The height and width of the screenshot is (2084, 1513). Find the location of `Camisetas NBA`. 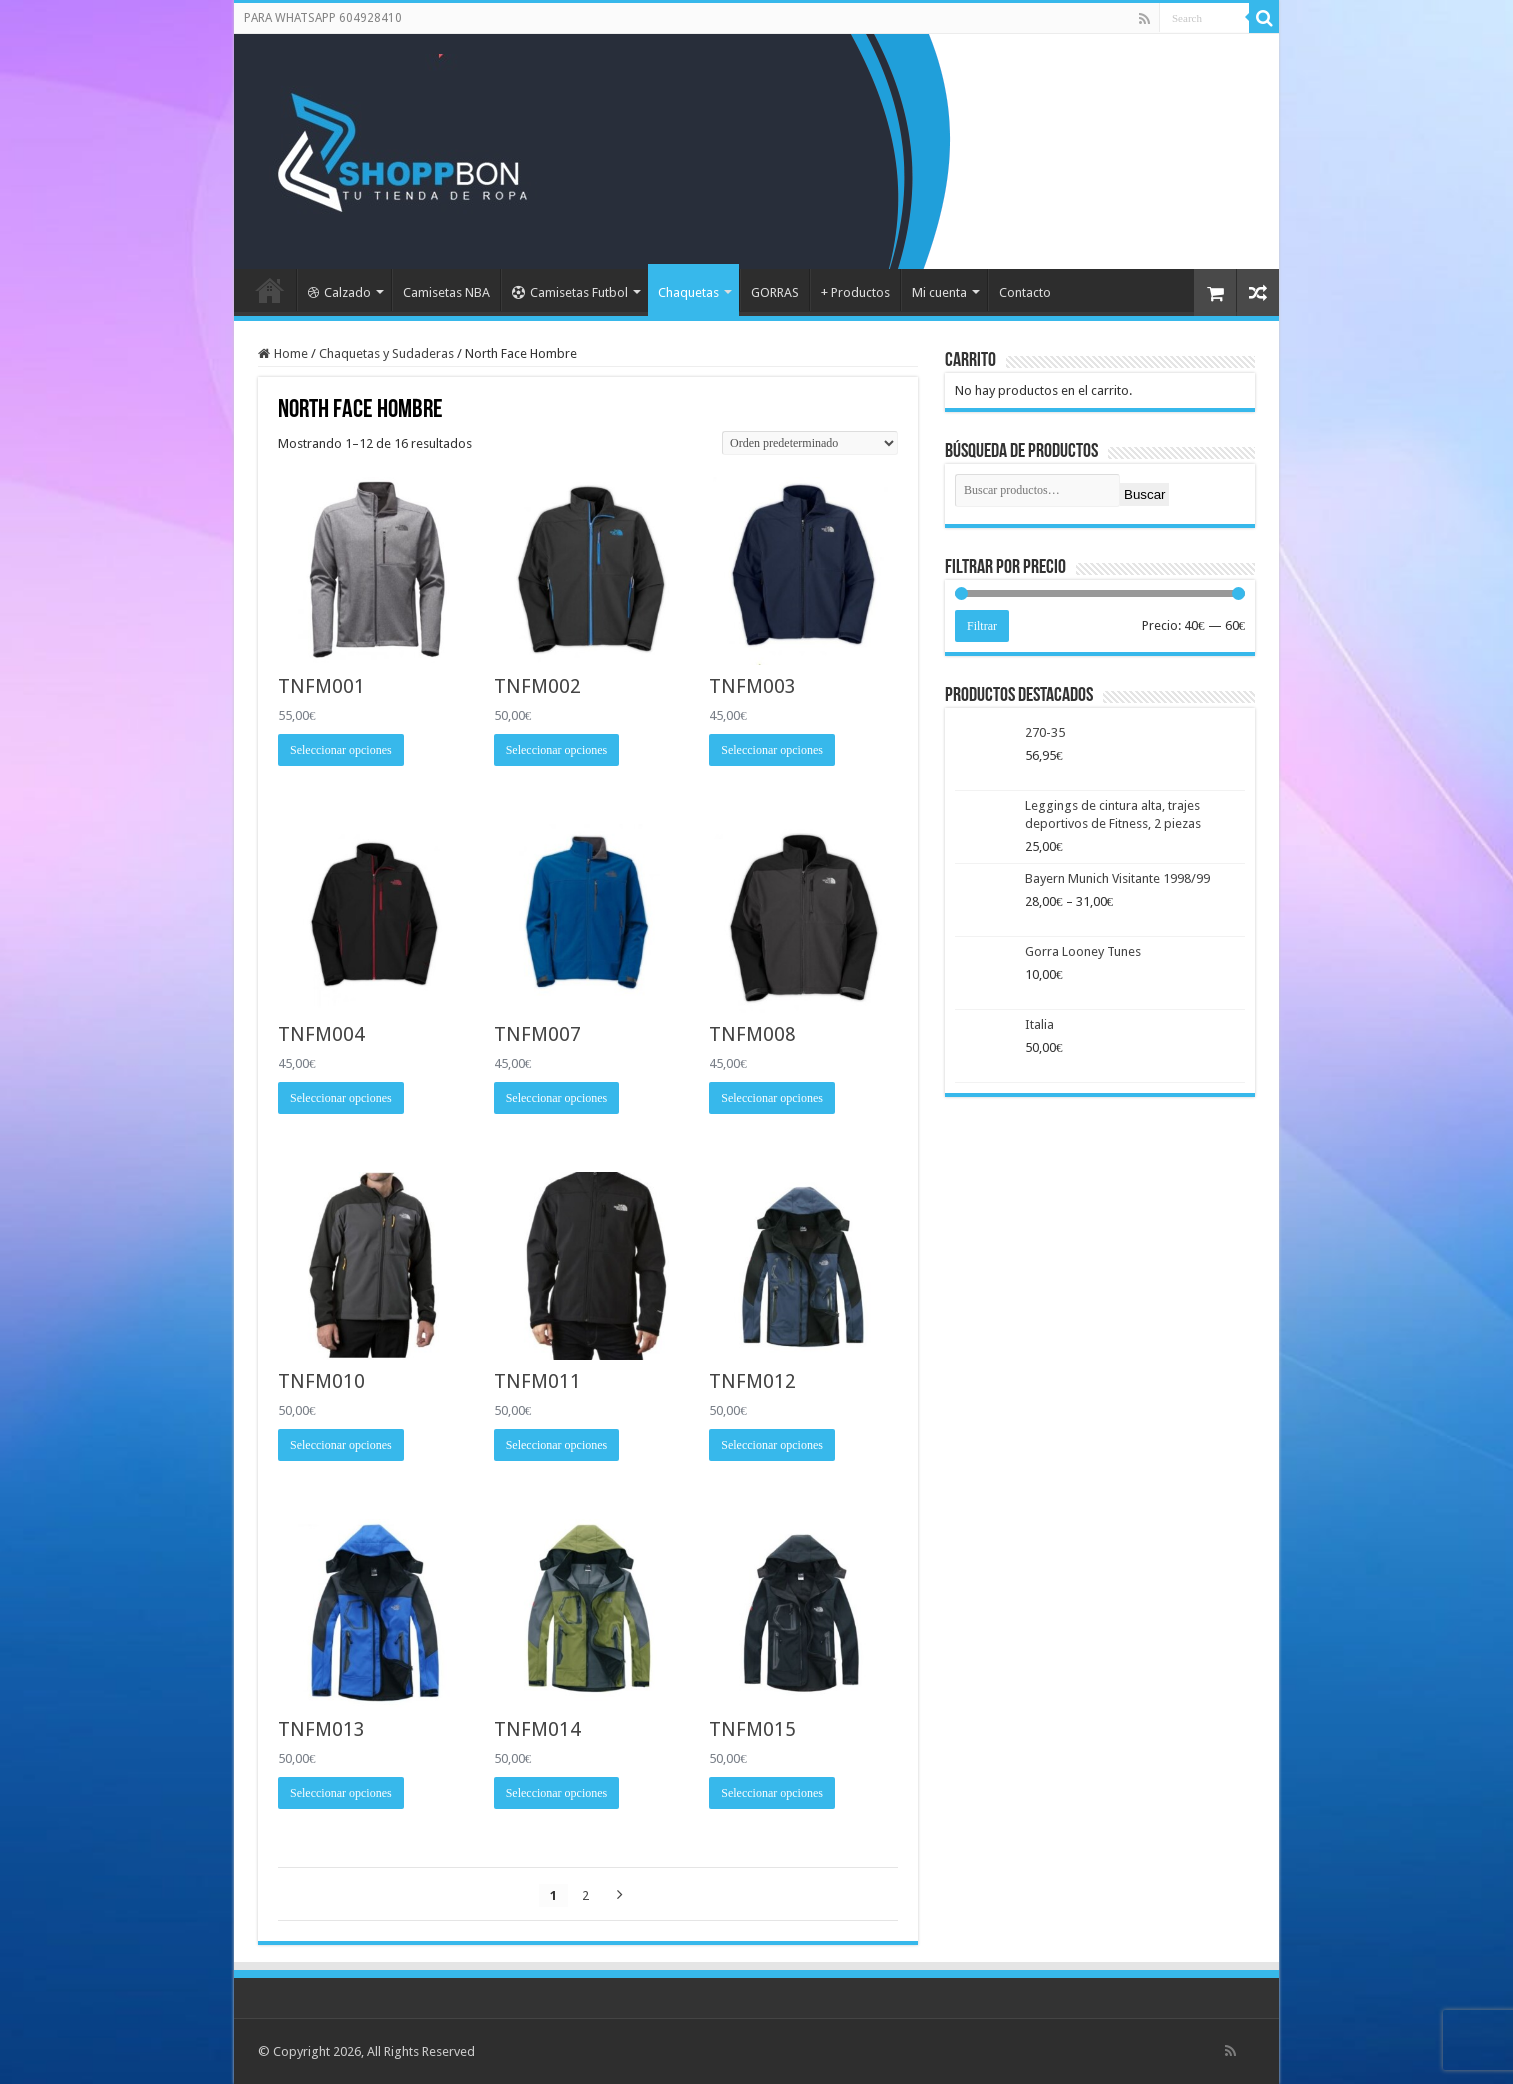

Camisetas NBA is located at coordinates (446, 292).